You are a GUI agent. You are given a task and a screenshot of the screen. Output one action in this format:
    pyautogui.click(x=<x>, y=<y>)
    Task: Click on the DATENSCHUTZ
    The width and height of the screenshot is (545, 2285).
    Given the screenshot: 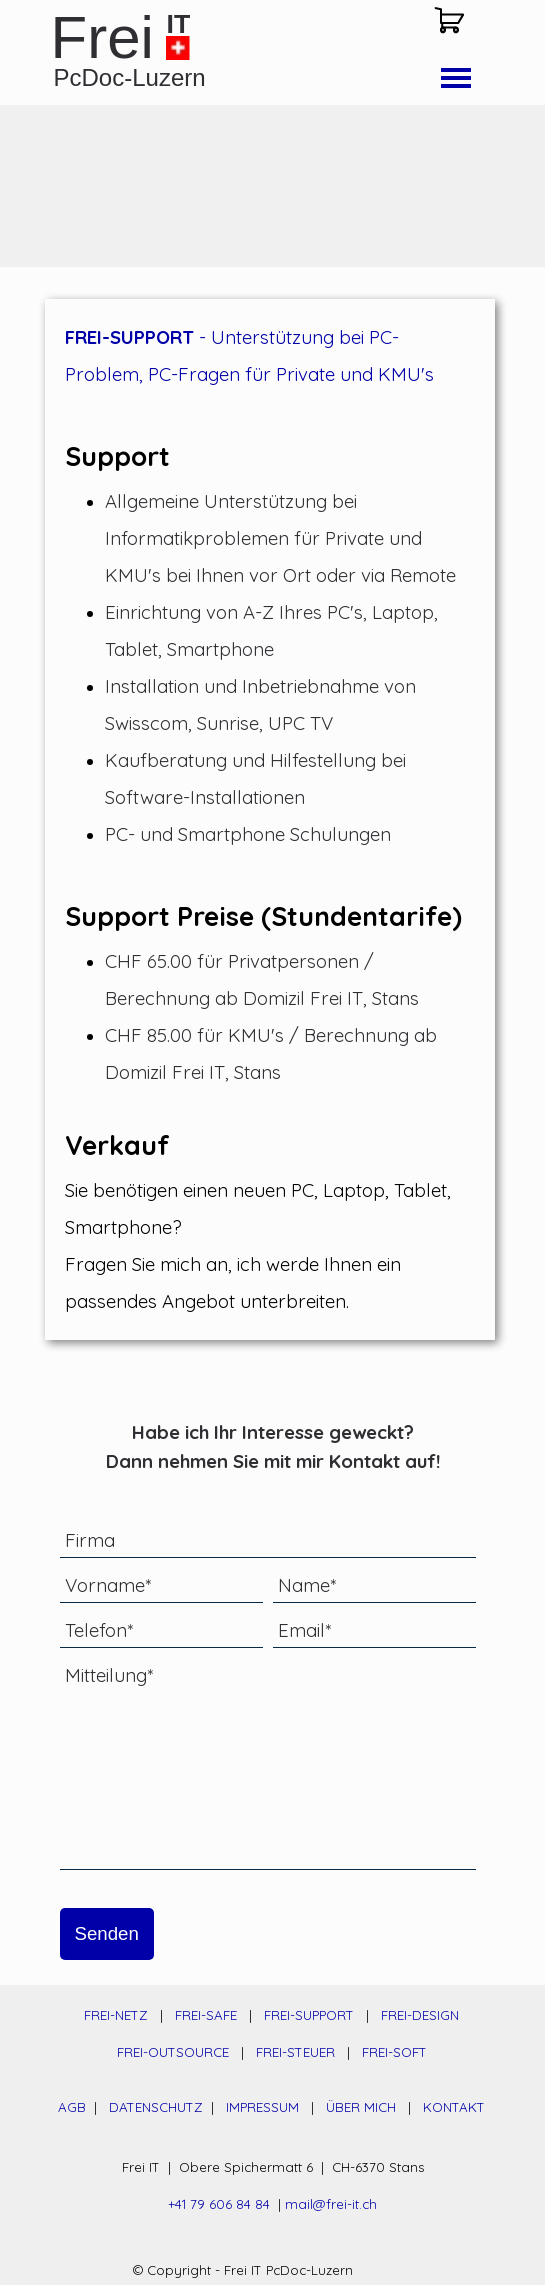 What is the action you would take?
    pyautogui.click(x=158, y=2107)
    